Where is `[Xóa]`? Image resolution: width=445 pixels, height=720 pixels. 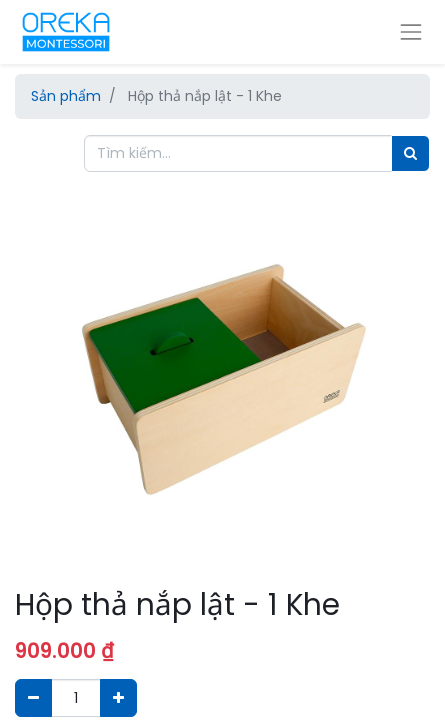
[Xóa] is located at coordinates (33, 697).